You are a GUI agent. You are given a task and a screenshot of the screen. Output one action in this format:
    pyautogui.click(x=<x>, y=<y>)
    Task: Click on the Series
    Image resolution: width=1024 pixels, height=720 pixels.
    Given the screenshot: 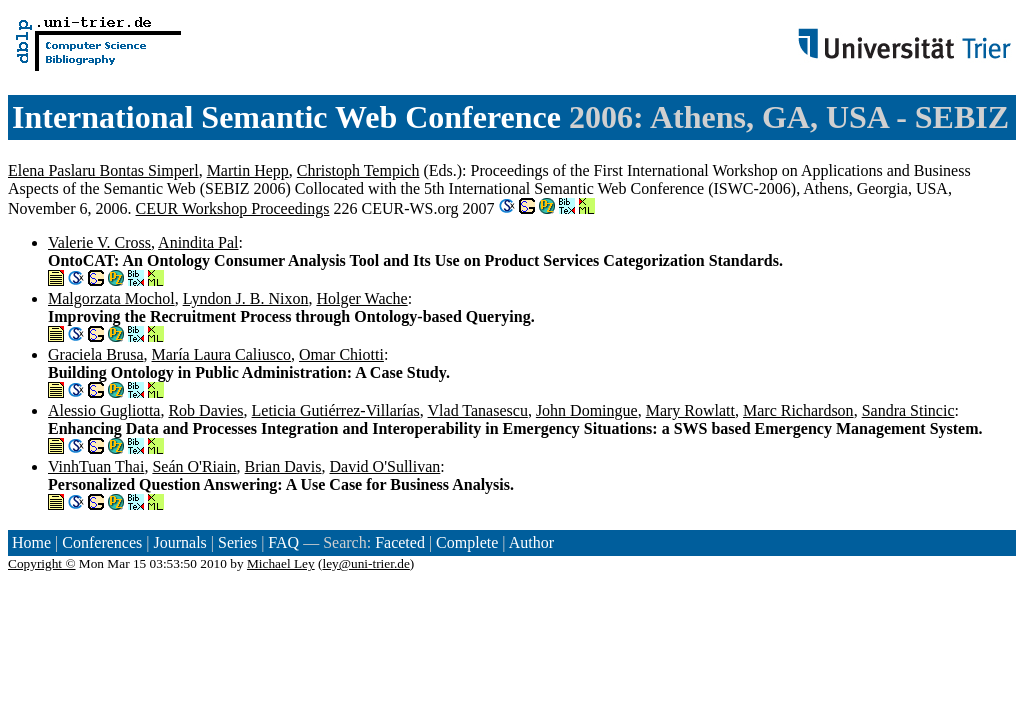 What is the action you would take?
    pyautogui.click(x=237, y=542)
    